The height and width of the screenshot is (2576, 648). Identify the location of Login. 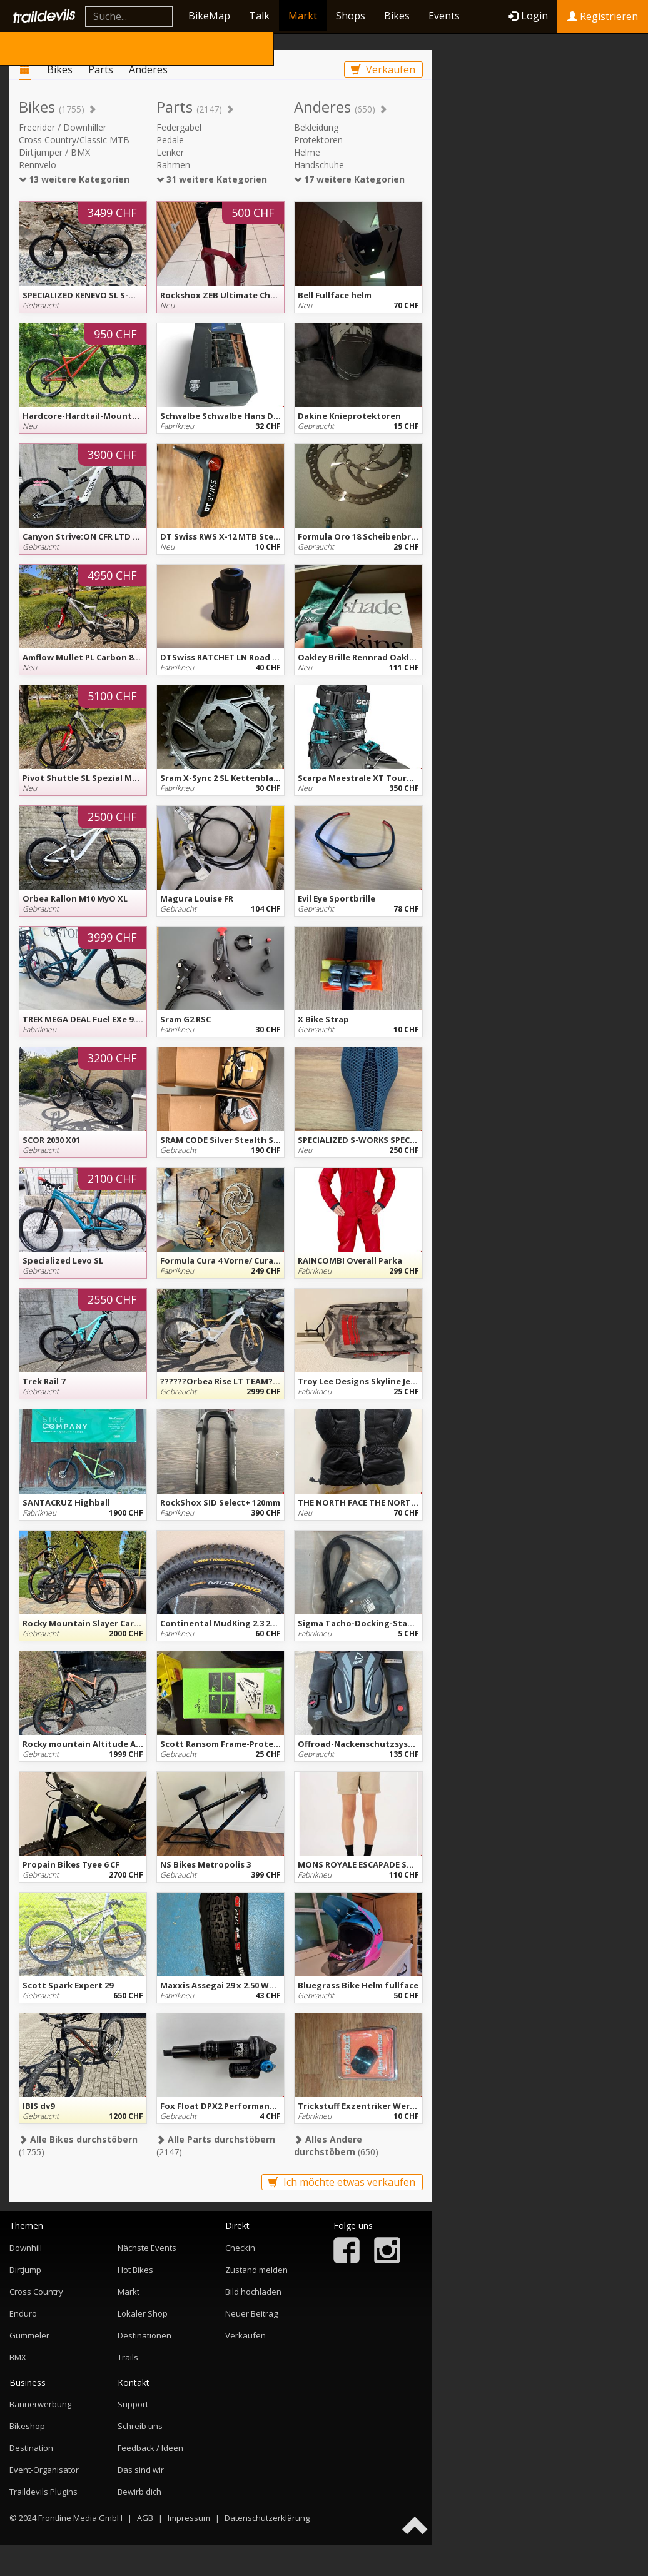
(528, 16).